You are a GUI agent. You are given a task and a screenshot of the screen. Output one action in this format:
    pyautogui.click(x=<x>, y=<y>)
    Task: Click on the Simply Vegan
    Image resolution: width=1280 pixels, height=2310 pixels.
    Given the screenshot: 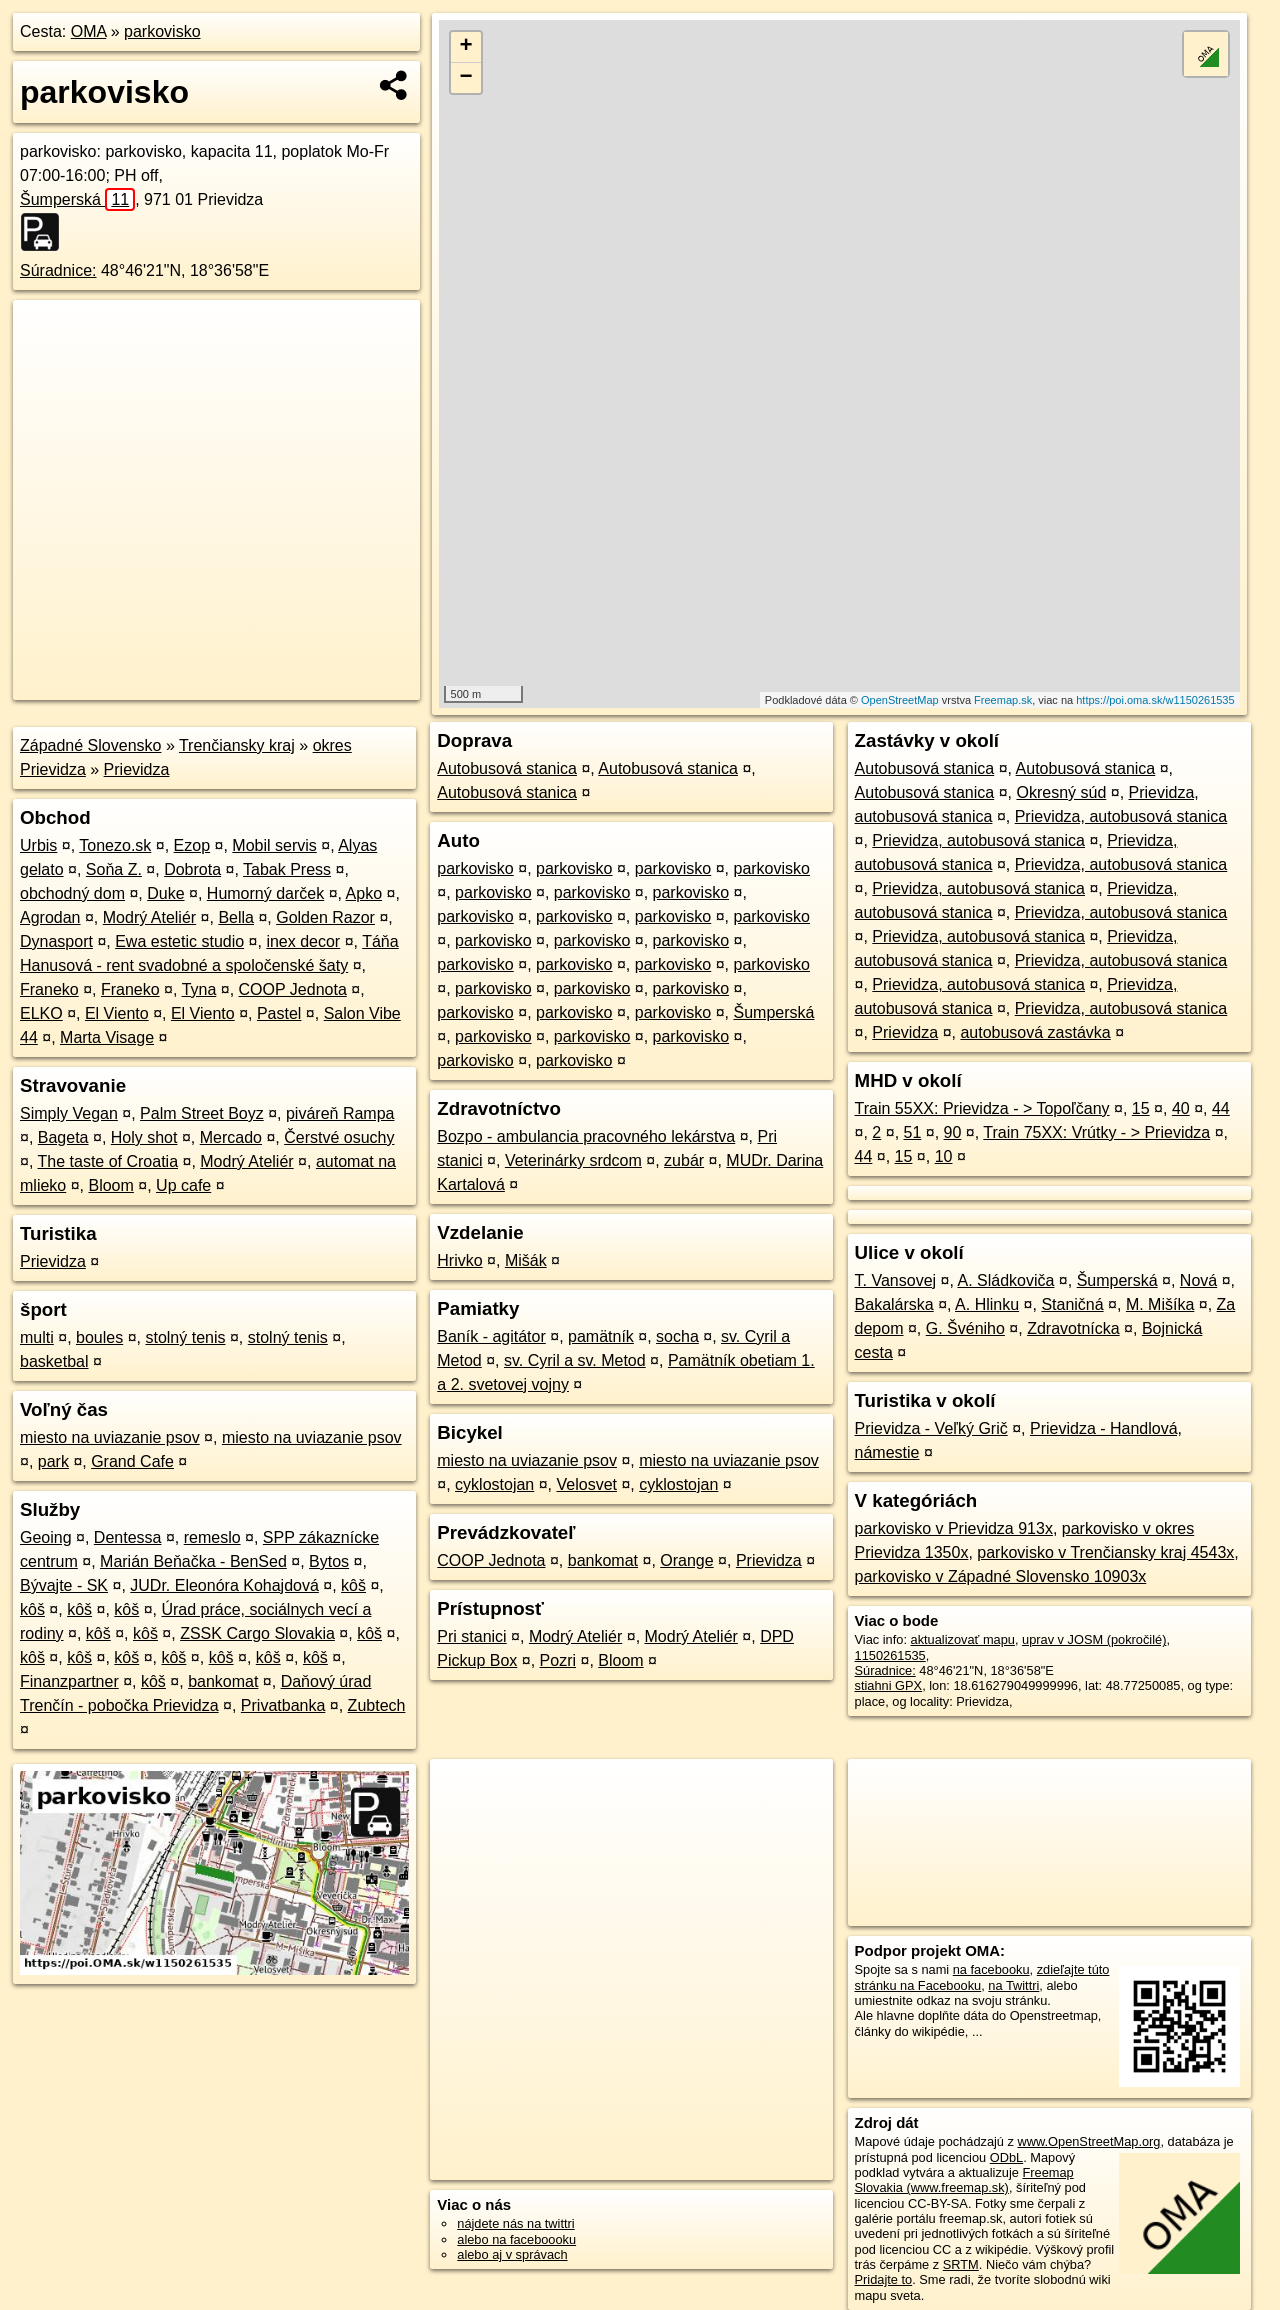 What is the action you would take?
    pyautogui.click(x=69, y=1113)
    